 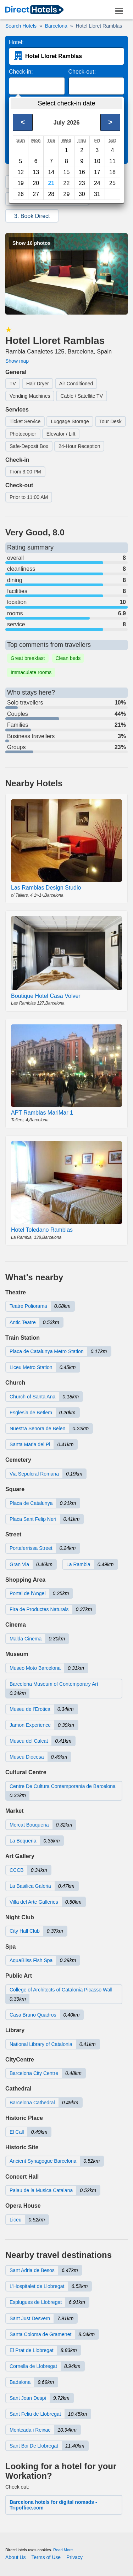 I want to click on Check-in:, so click(x=21, y=72).